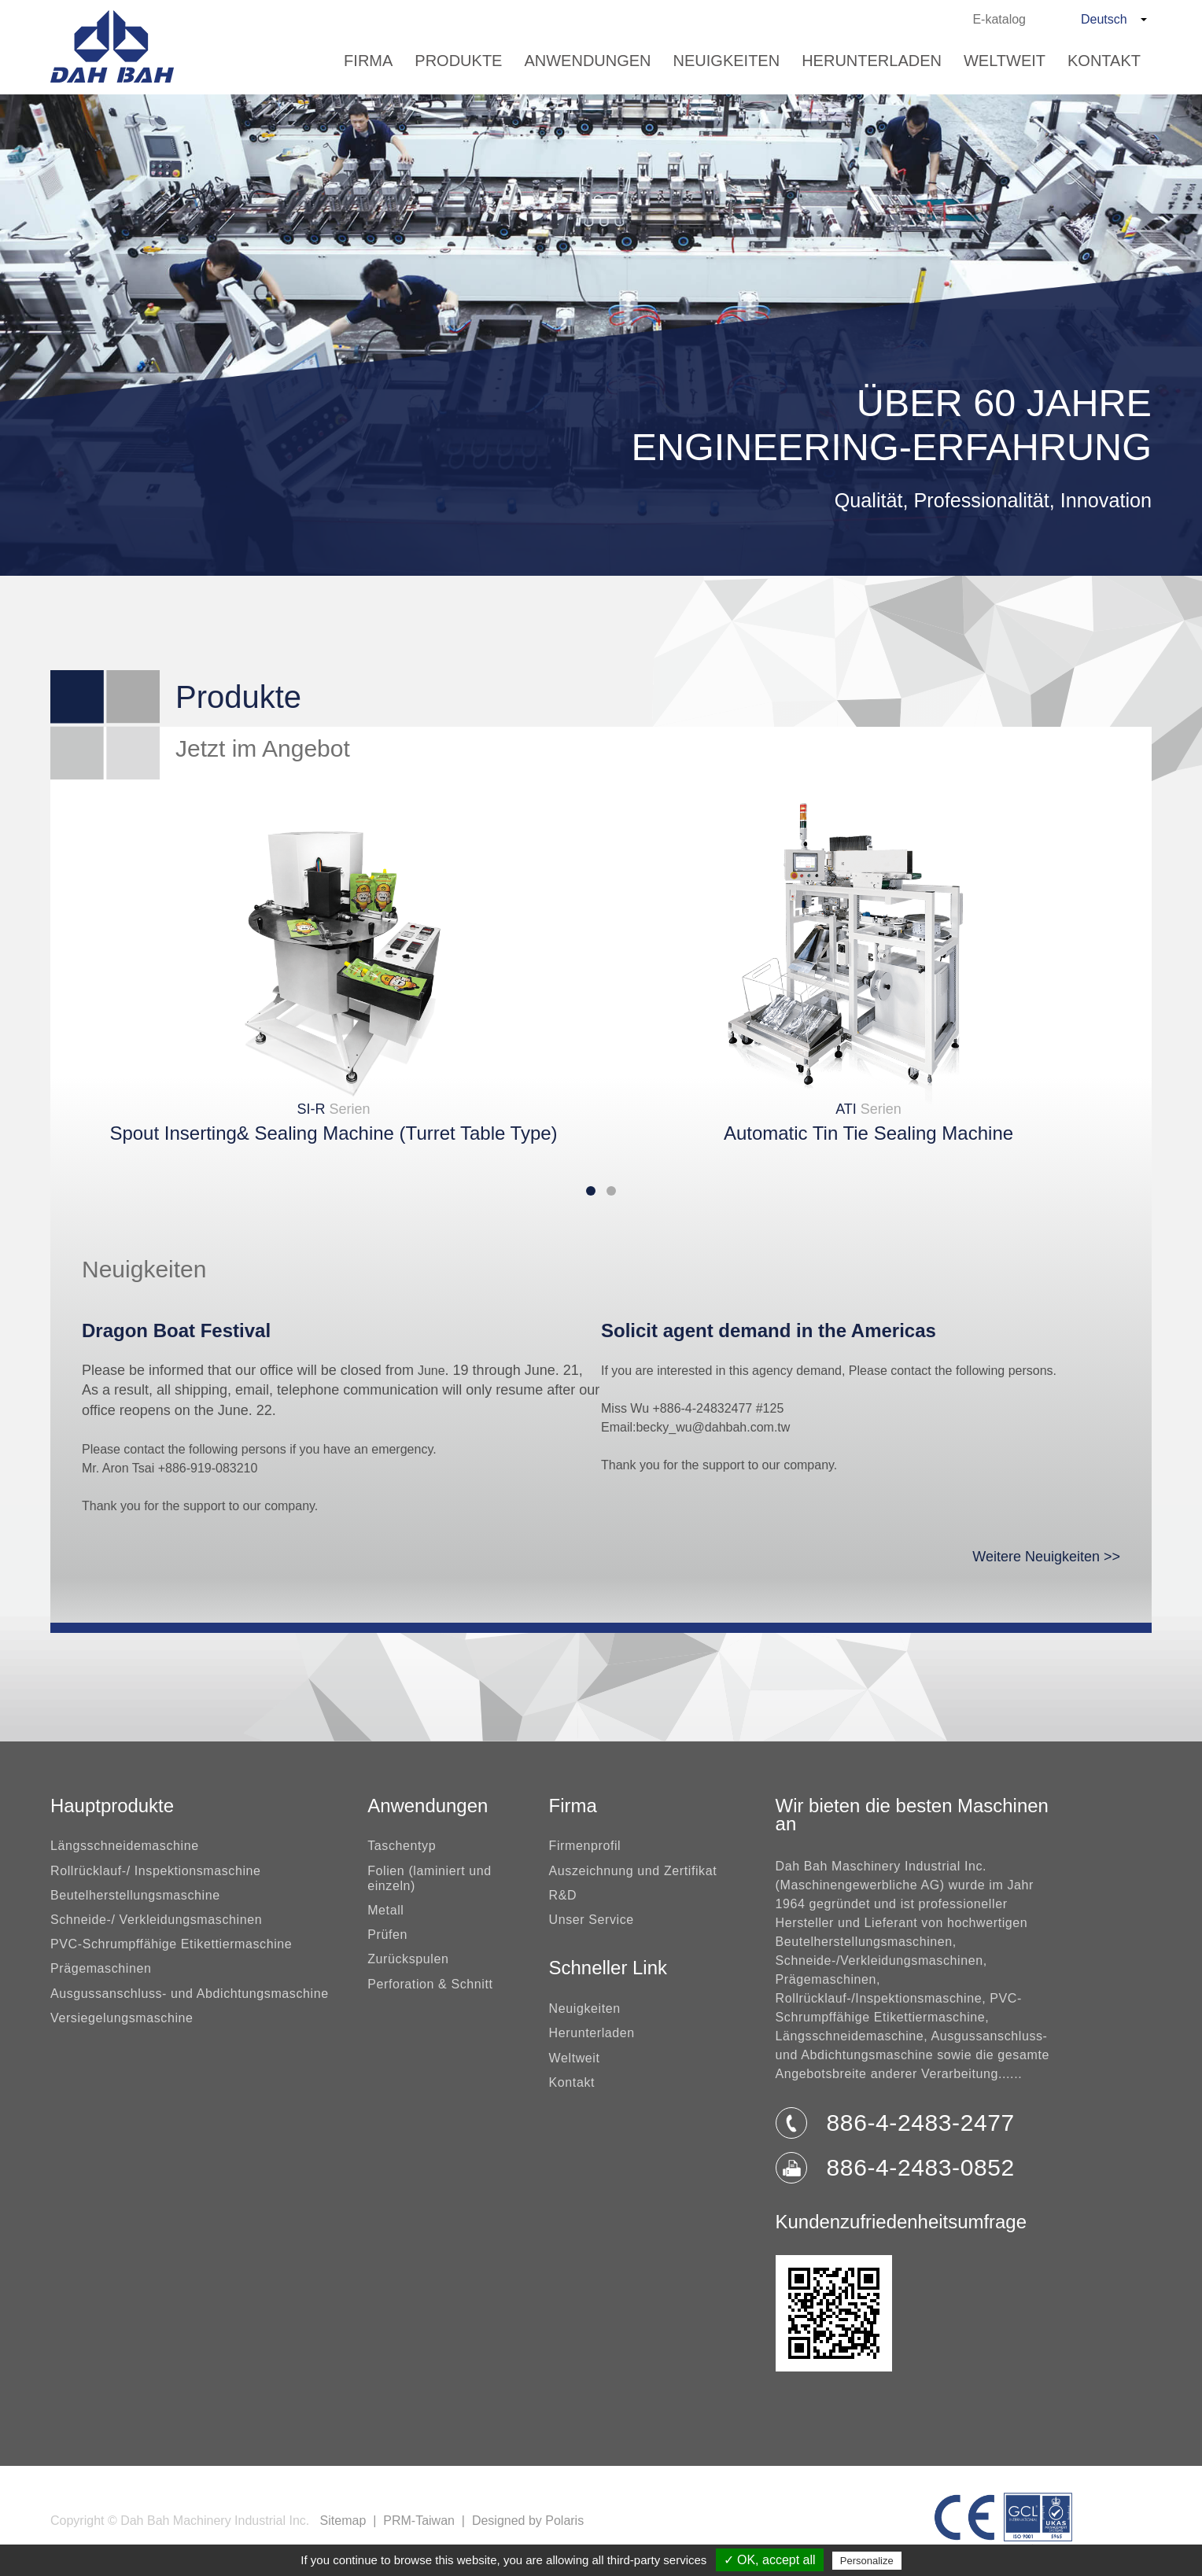 Image resolution: width=1202 pixels, height=2576 pixels. What do you see at coordinates (867, 2561) in the screenshot?
I see `Personalize` at bounding box center [867, 2561].